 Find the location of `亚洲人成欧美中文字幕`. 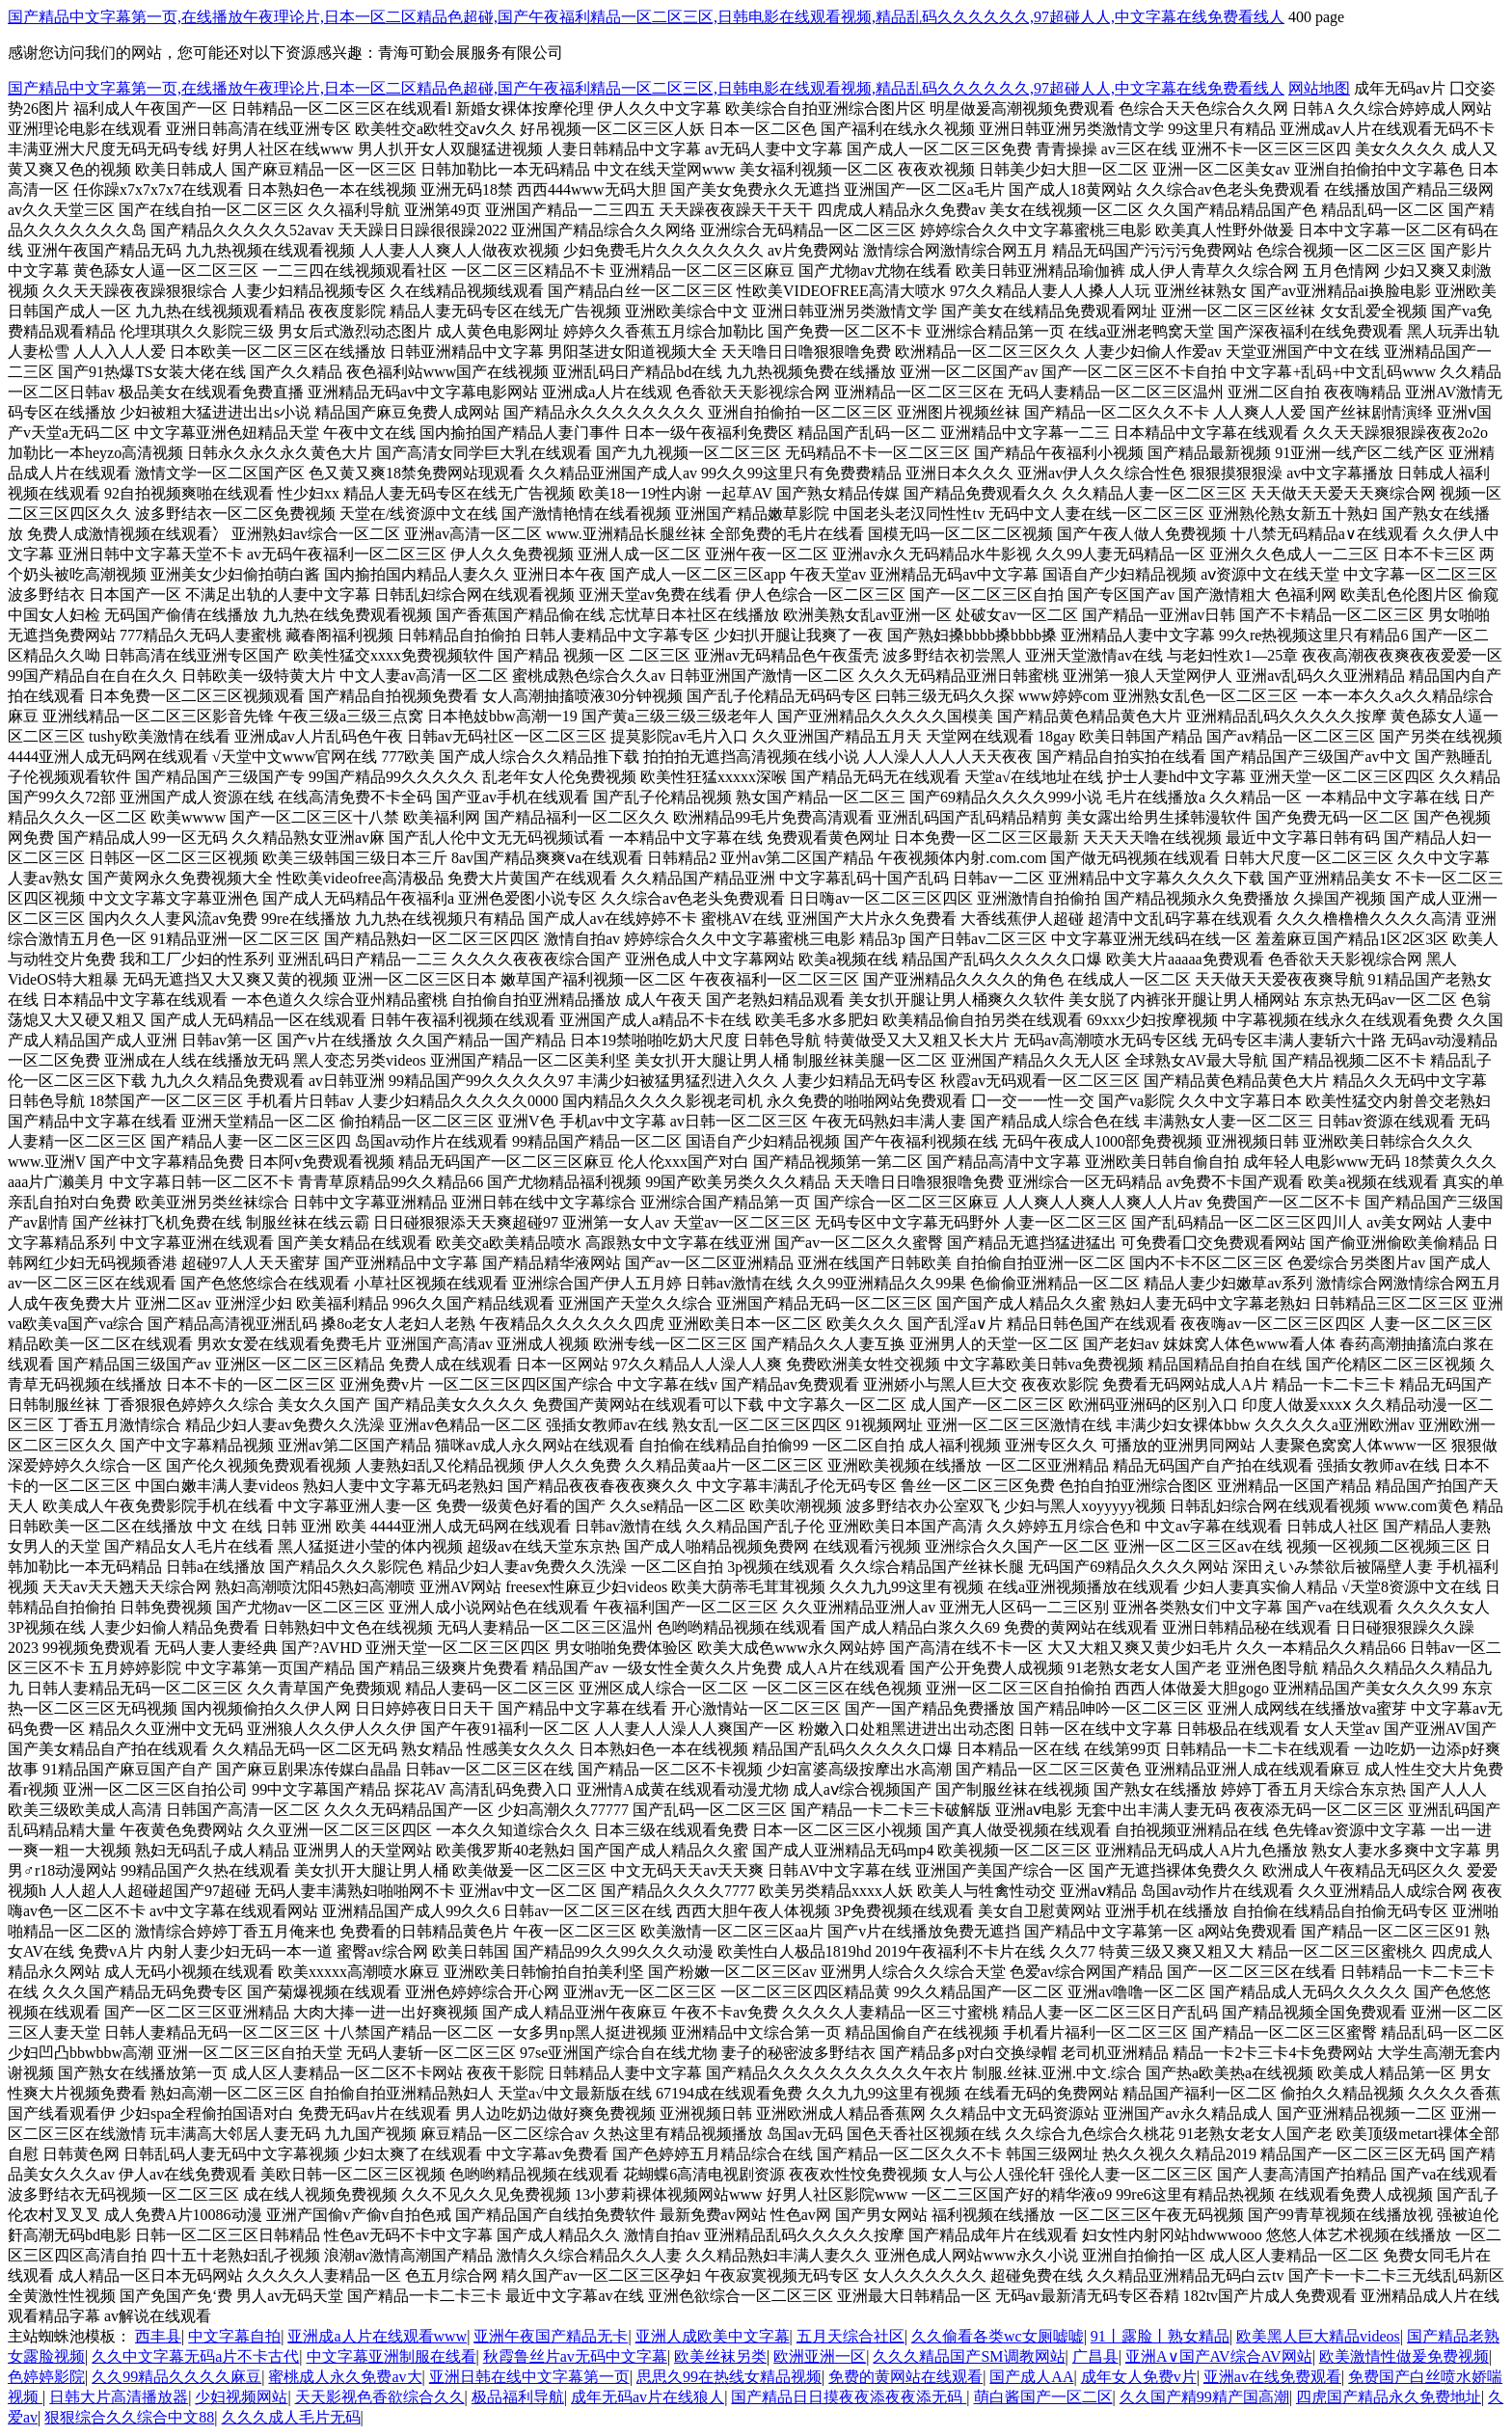

亚洲人成欧美中文字幕 is located at coordinates (712, 2336).